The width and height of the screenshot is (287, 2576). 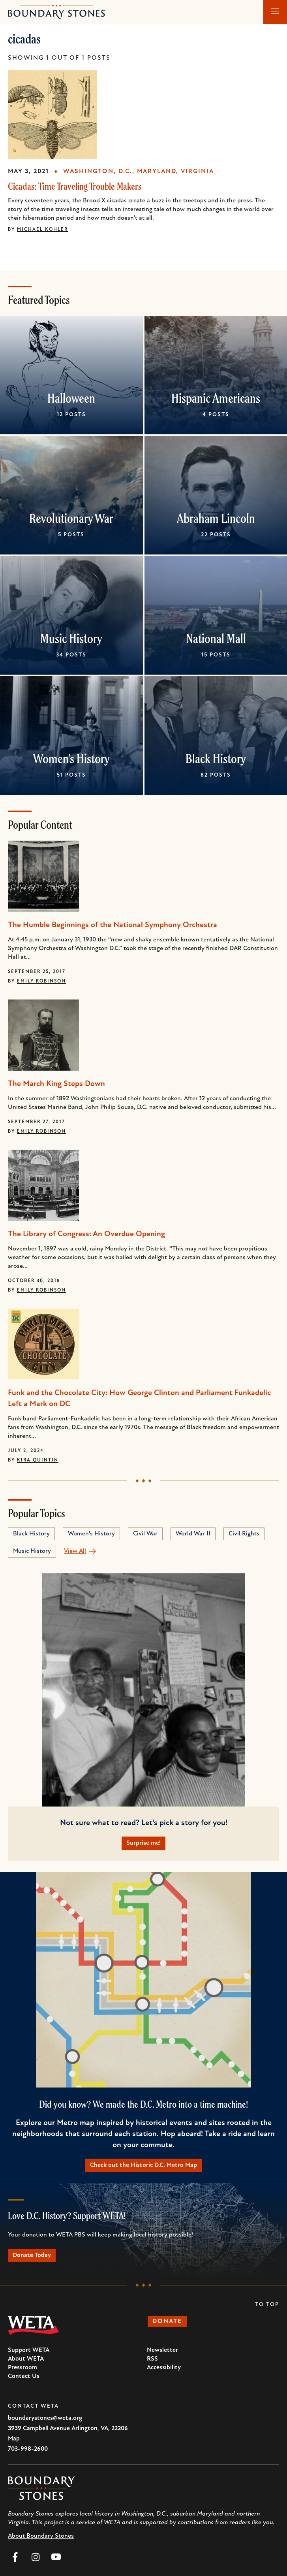 I want to click on To Top, so click(x=267, y=2305).